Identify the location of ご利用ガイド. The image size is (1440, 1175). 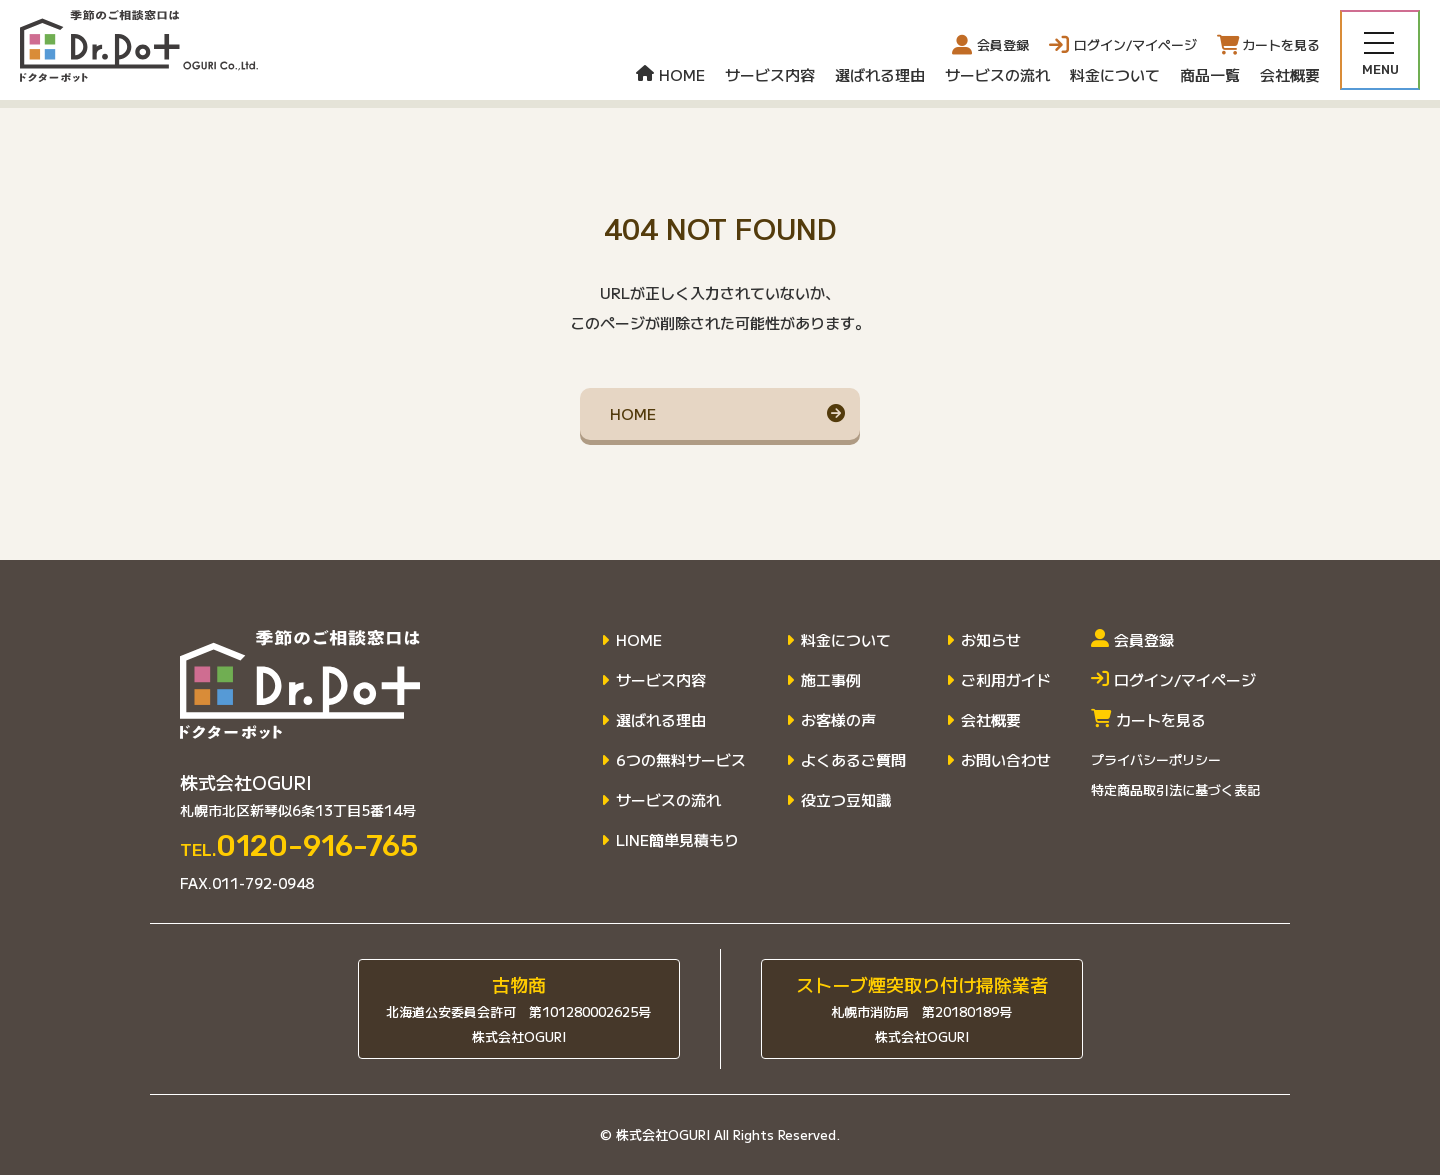
(1006, 680).